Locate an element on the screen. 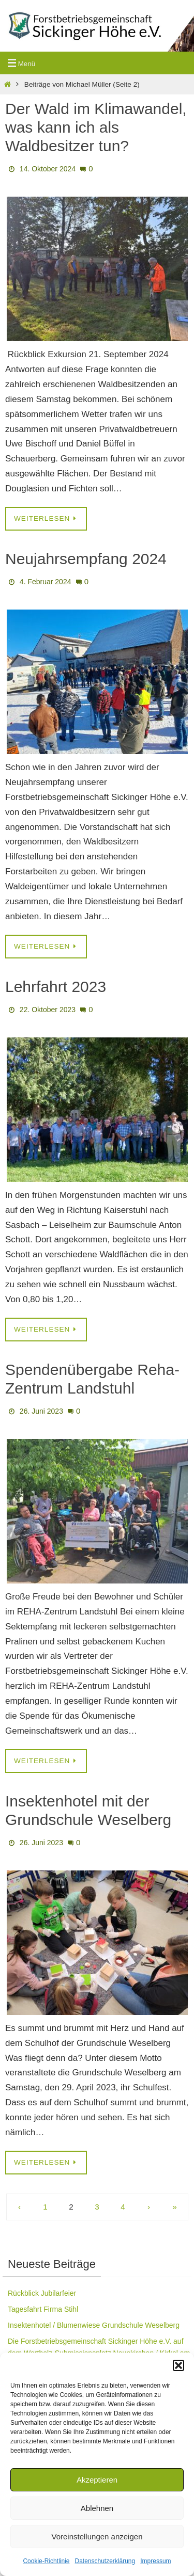 The image size is (194, 2576). Voreinstellungen anzeigen is located at coordinates (97, 2536).